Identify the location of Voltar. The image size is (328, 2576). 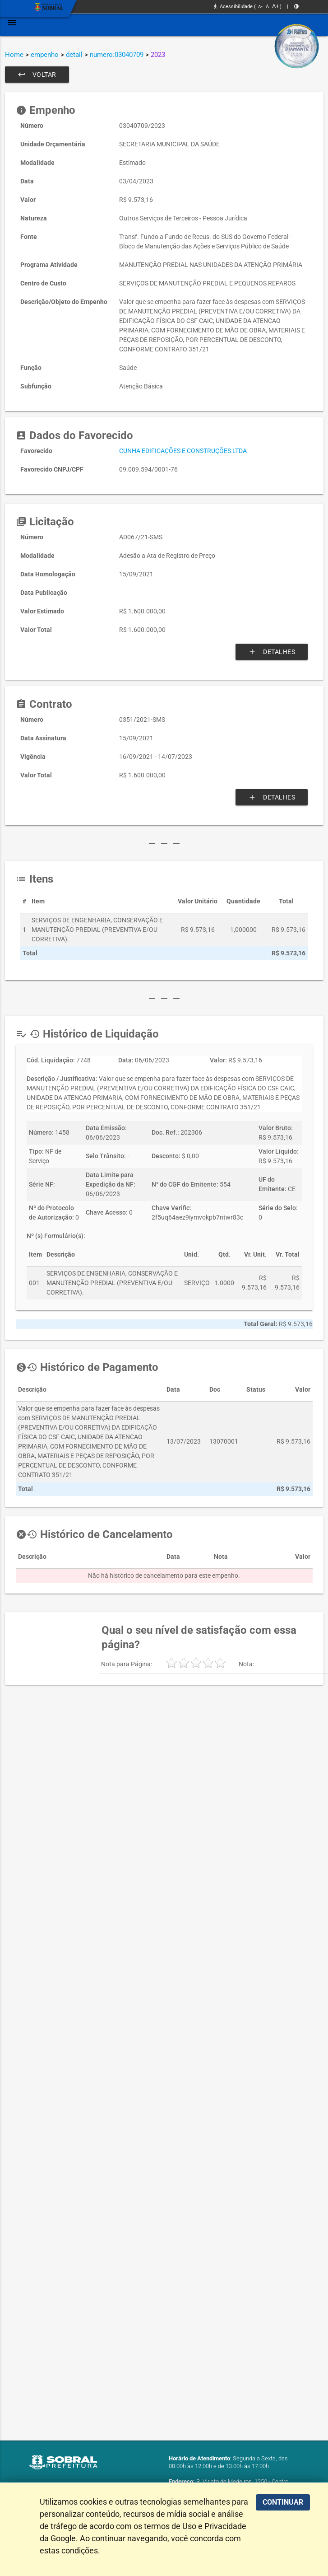
(37, 74).